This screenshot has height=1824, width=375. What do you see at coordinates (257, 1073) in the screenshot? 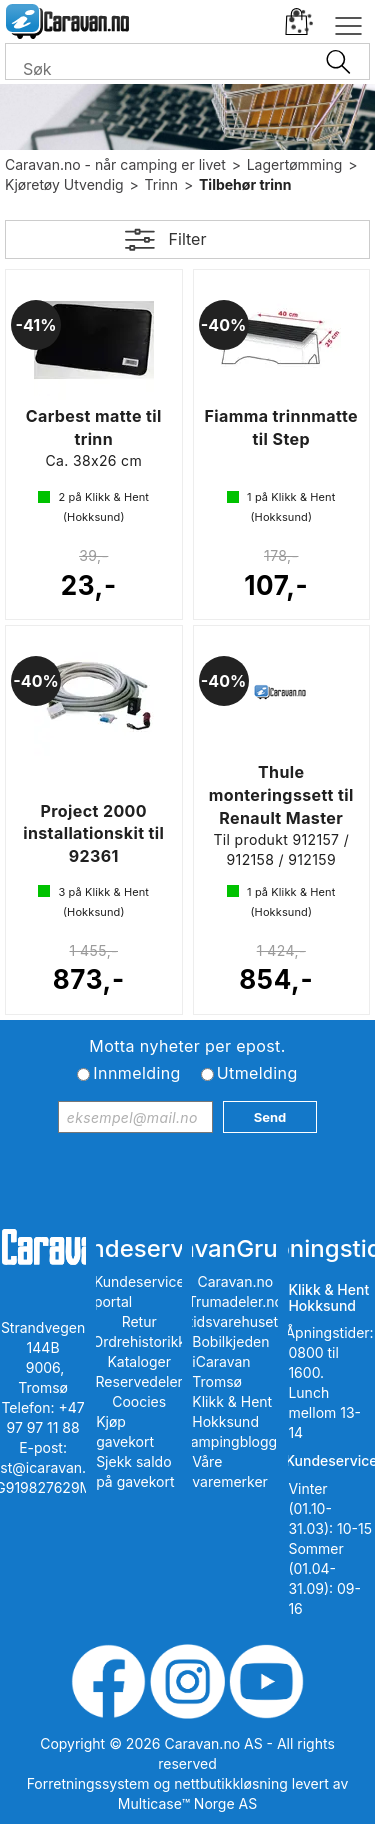
I see `Utmelding` at bounding box center [257, 1073].